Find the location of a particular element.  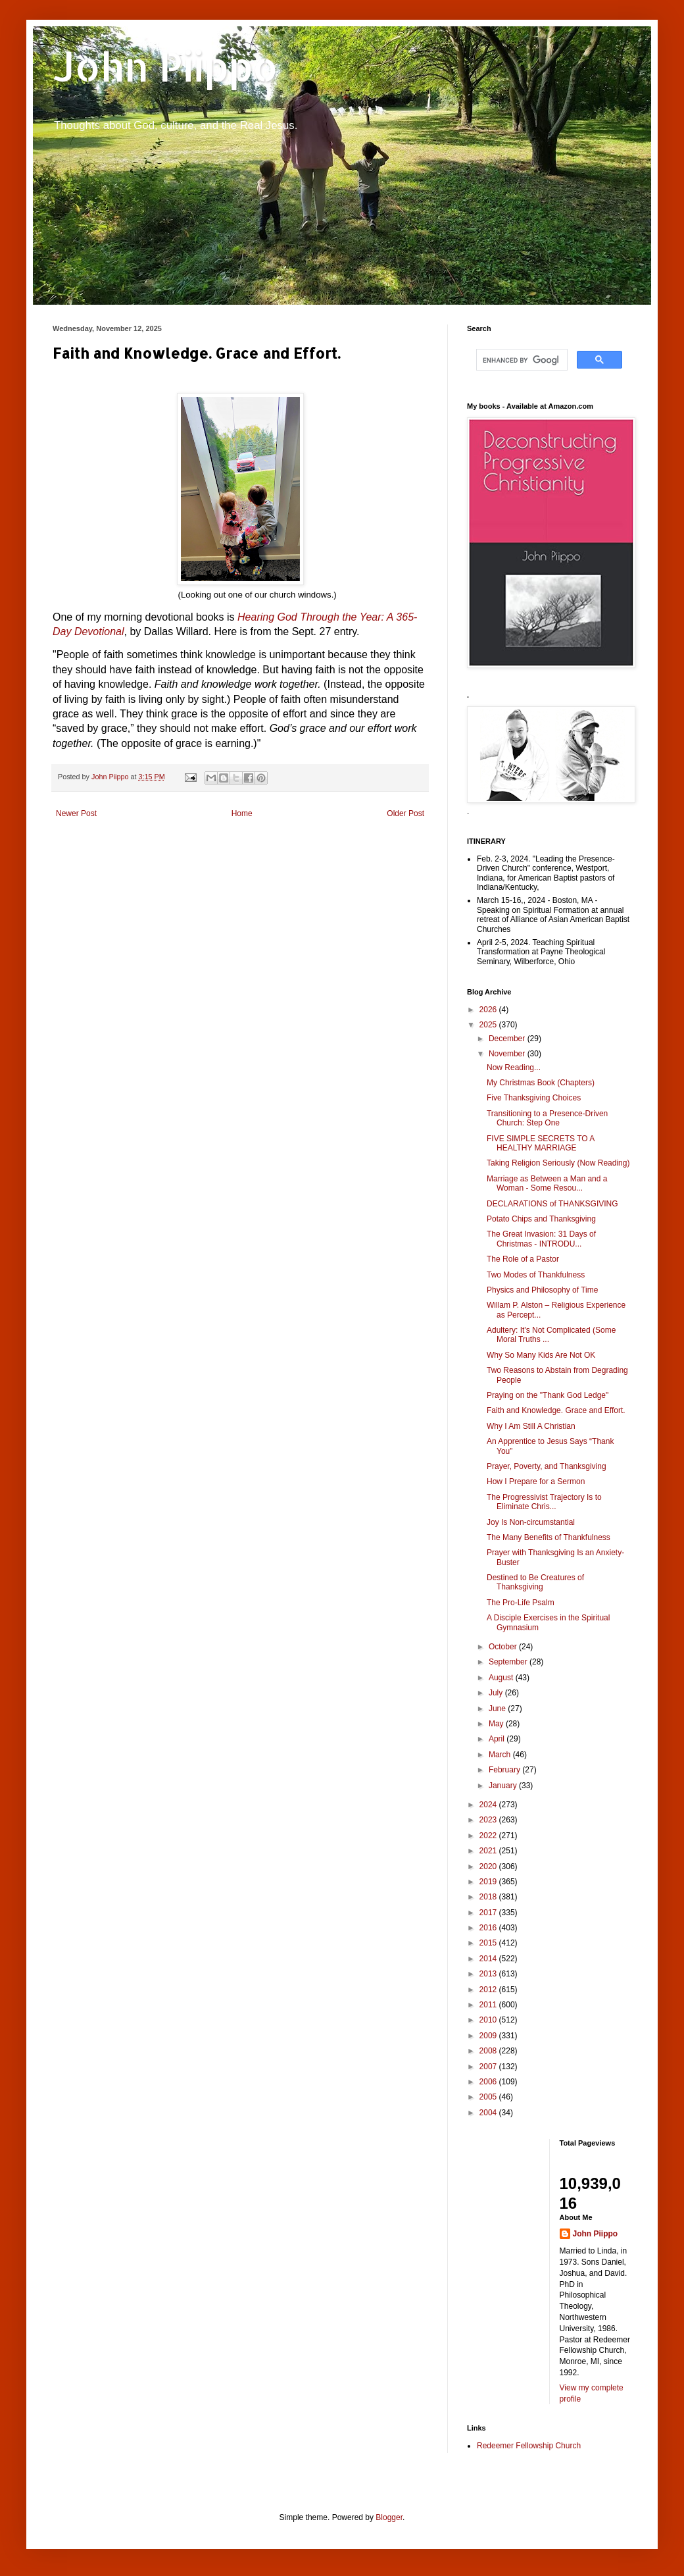

The Many Benefits of Thankfulness is located at coordinates (548, 1537).